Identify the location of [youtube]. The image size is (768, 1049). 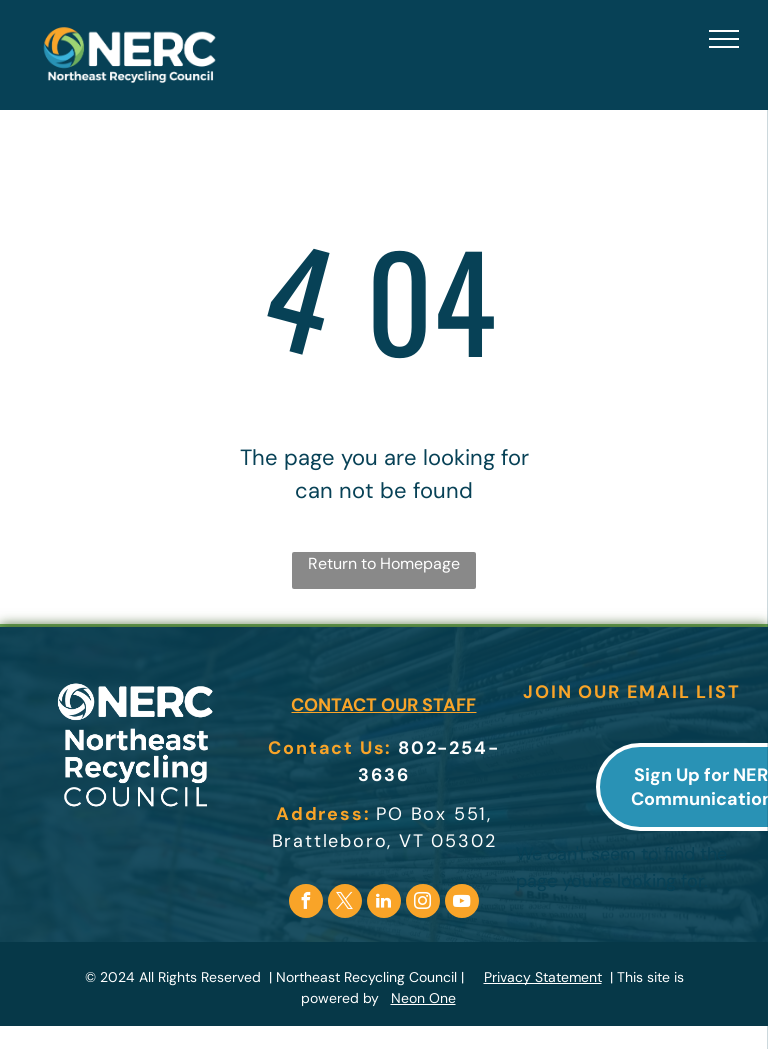
(462, 903).